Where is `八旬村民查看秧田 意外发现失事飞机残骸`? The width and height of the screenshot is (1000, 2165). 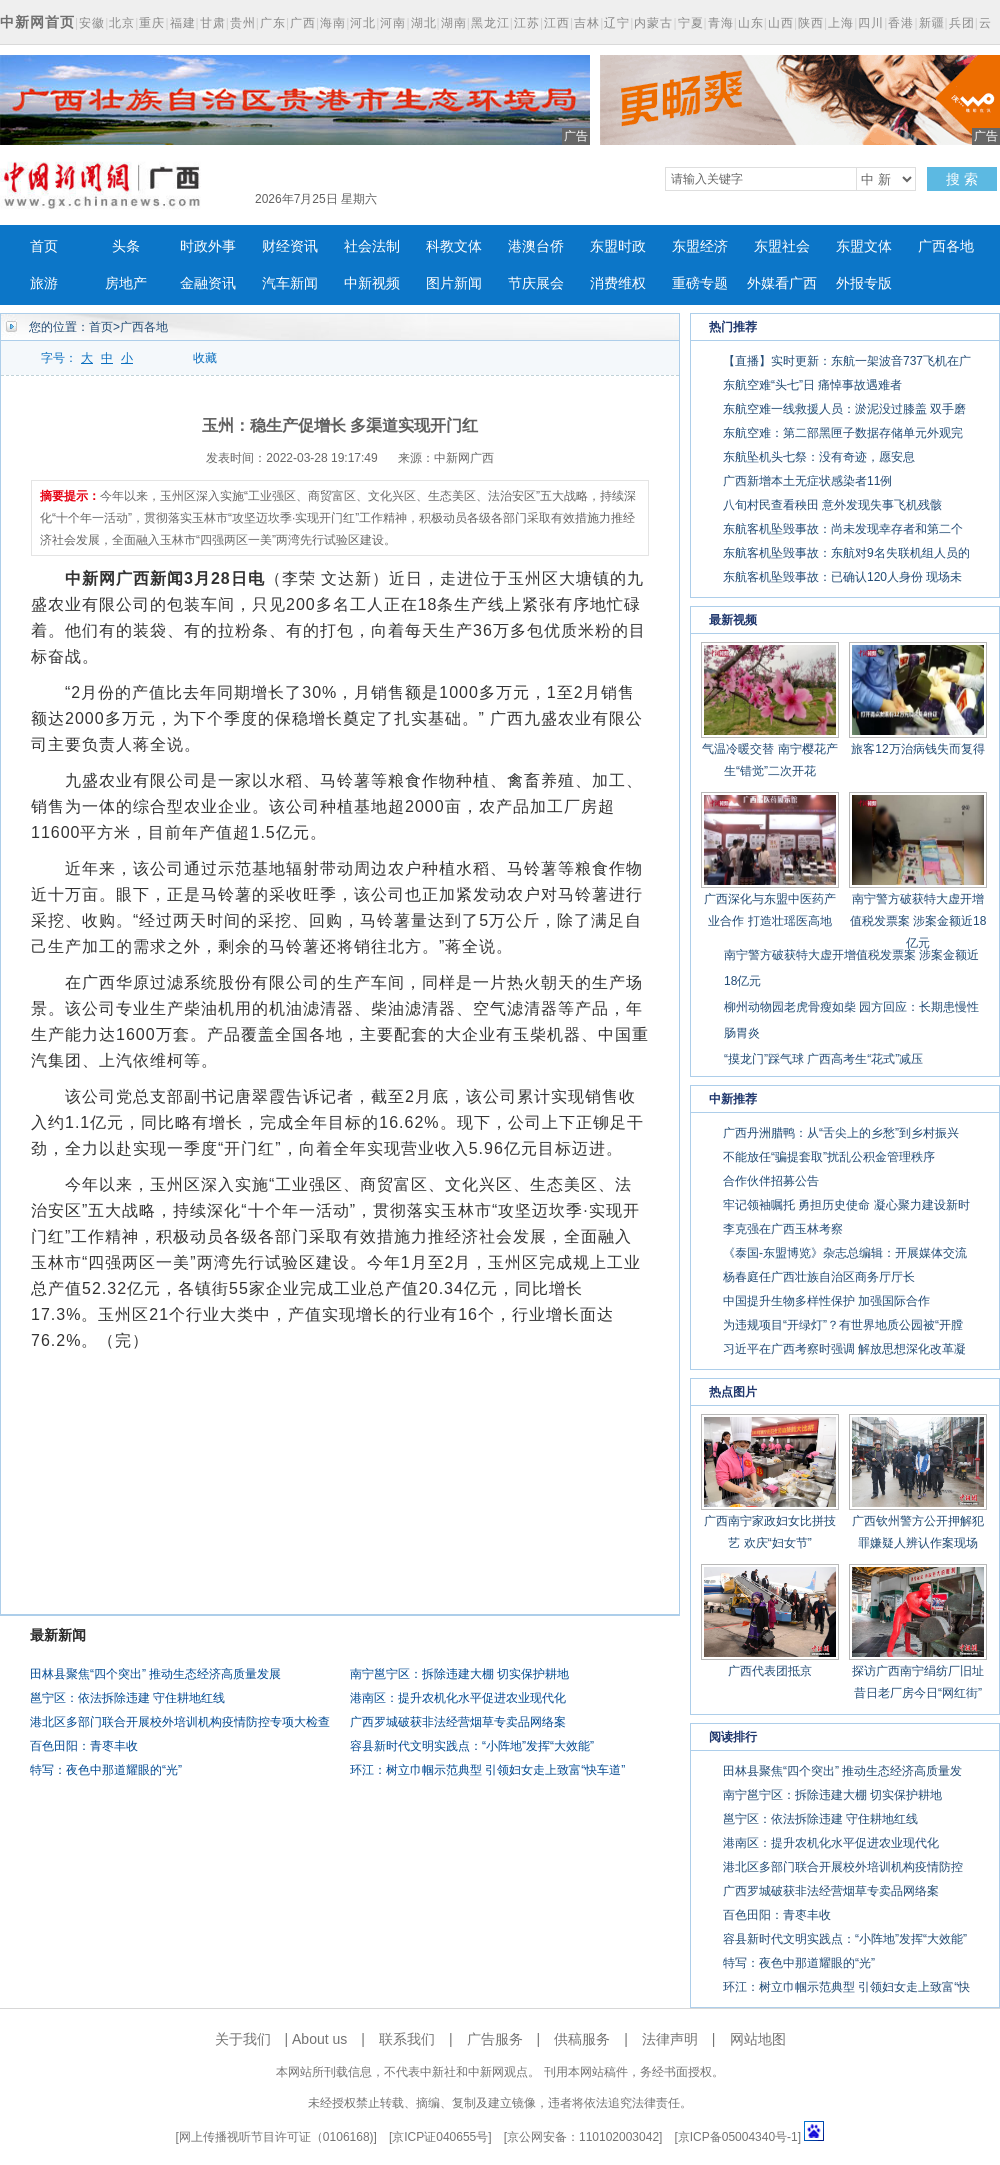
八旬村民查看秧田 意外发现失事飞机残骸 is located at coordinates (832, 505).